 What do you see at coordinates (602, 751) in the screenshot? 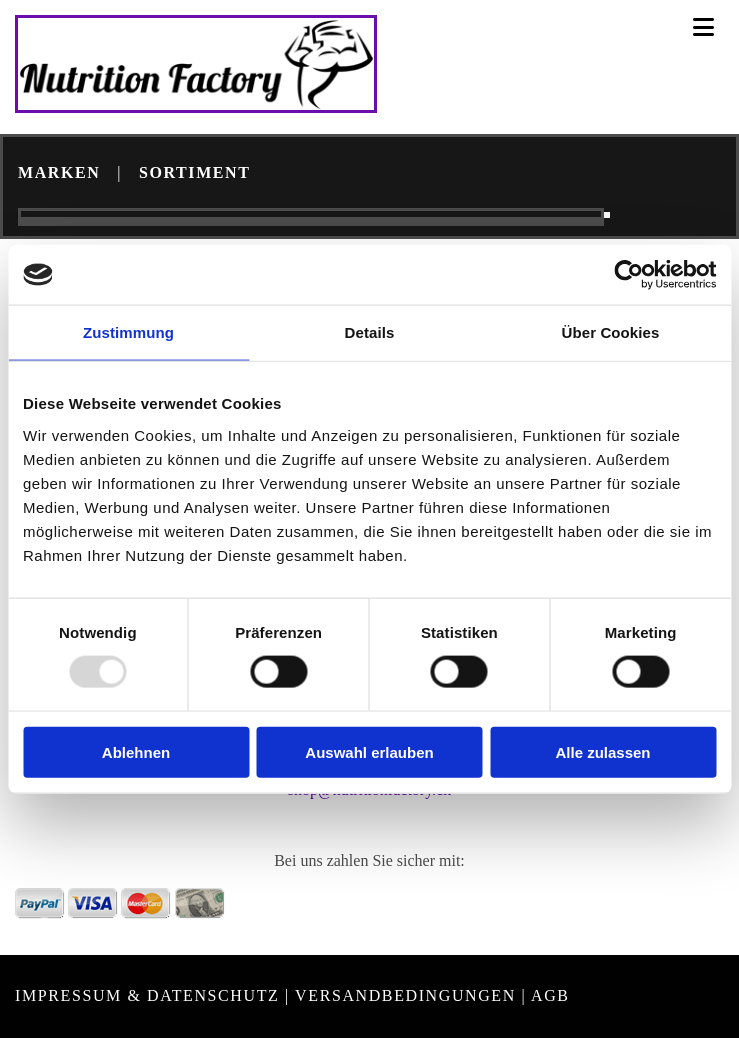
I see `Alle zulassen` at bounding box center [602, 751].